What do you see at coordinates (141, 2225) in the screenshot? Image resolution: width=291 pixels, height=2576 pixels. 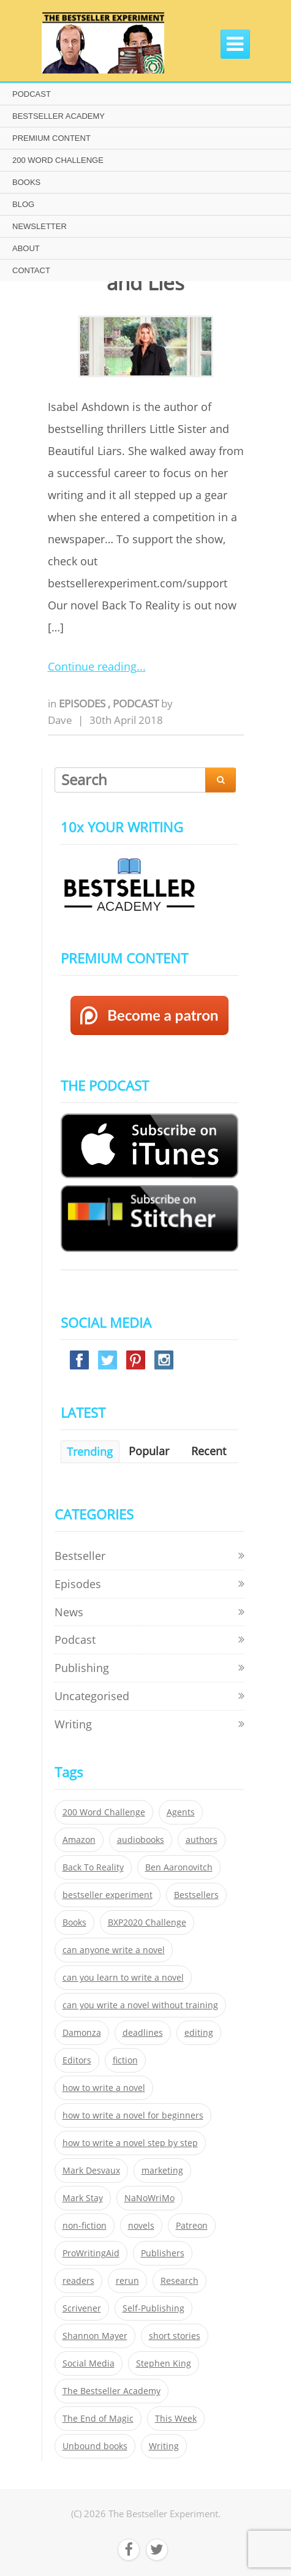 I see `novels [novels (324 items)]` at bounding box center [141, 2225].